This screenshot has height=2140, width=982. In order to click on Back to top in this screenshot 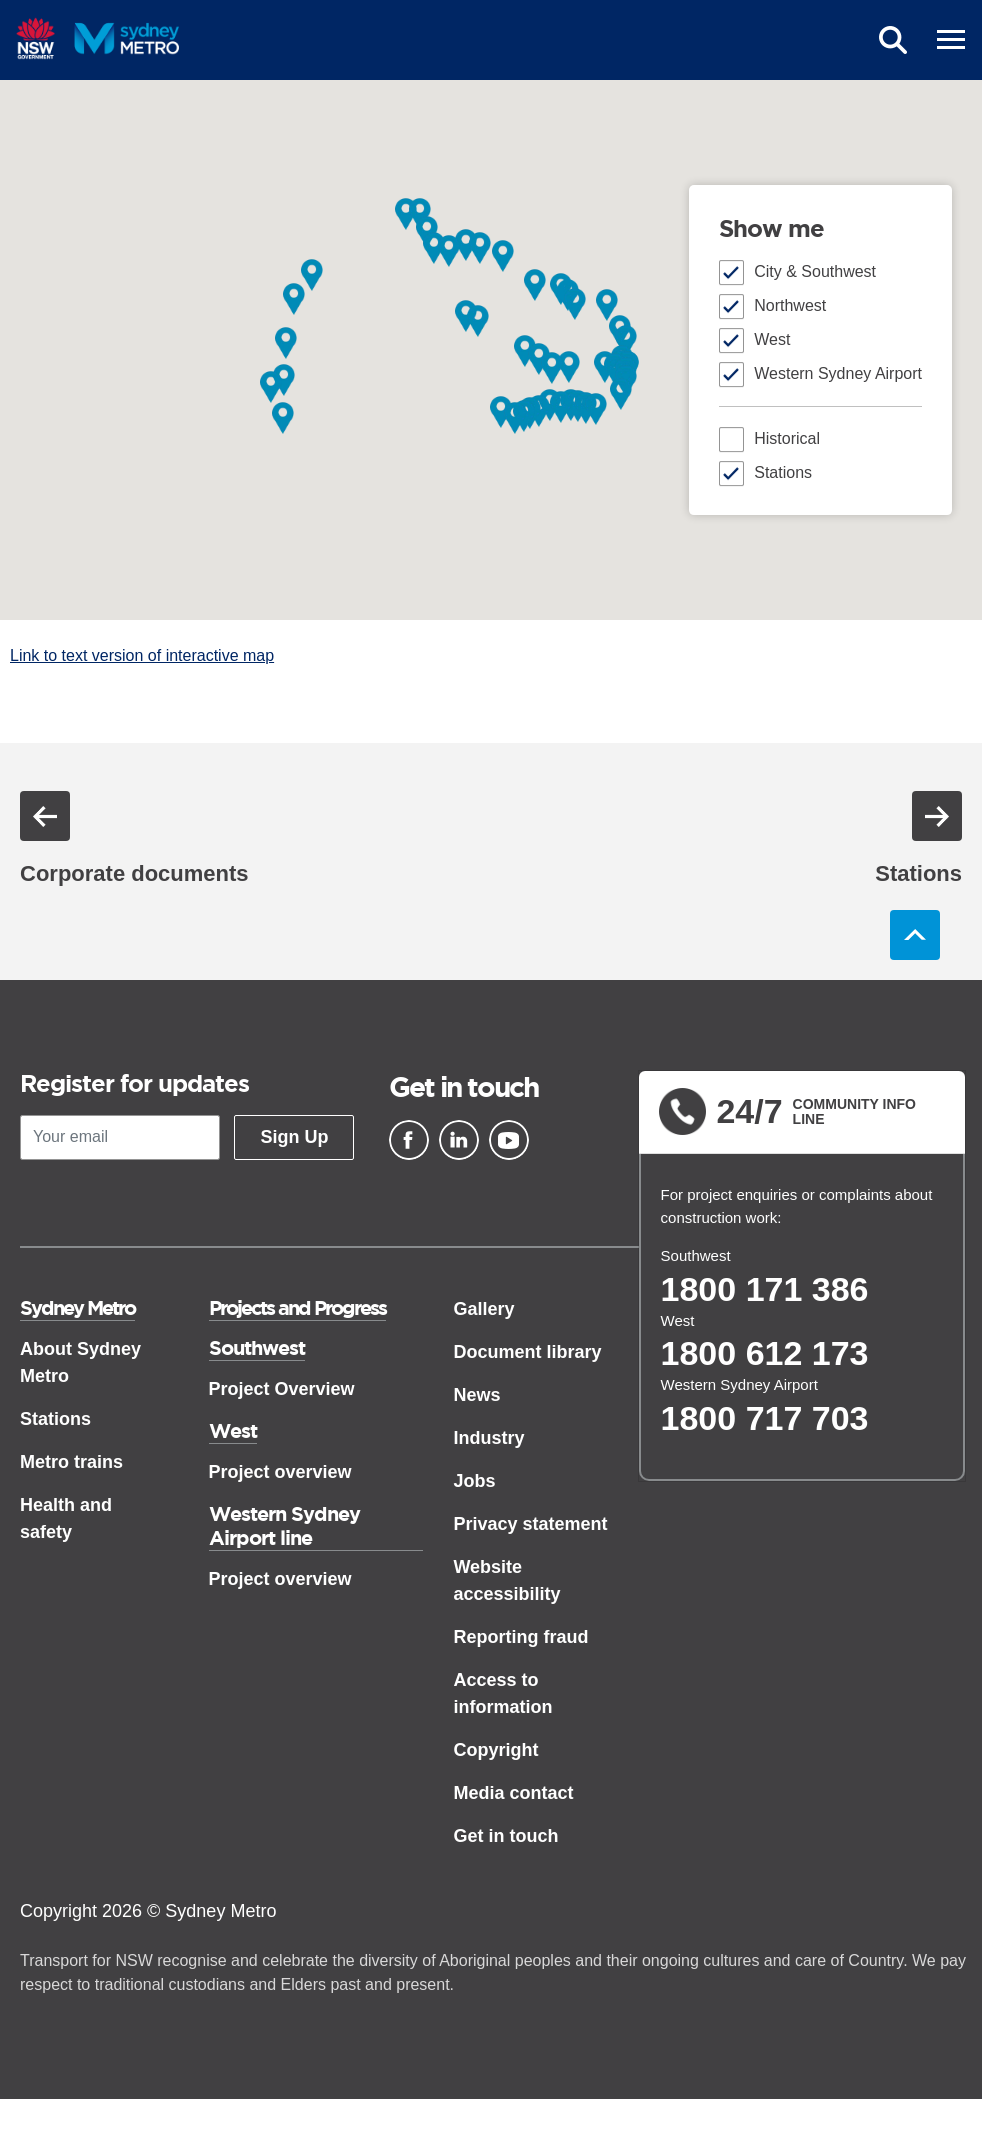, I will do `click(915, 935)`.